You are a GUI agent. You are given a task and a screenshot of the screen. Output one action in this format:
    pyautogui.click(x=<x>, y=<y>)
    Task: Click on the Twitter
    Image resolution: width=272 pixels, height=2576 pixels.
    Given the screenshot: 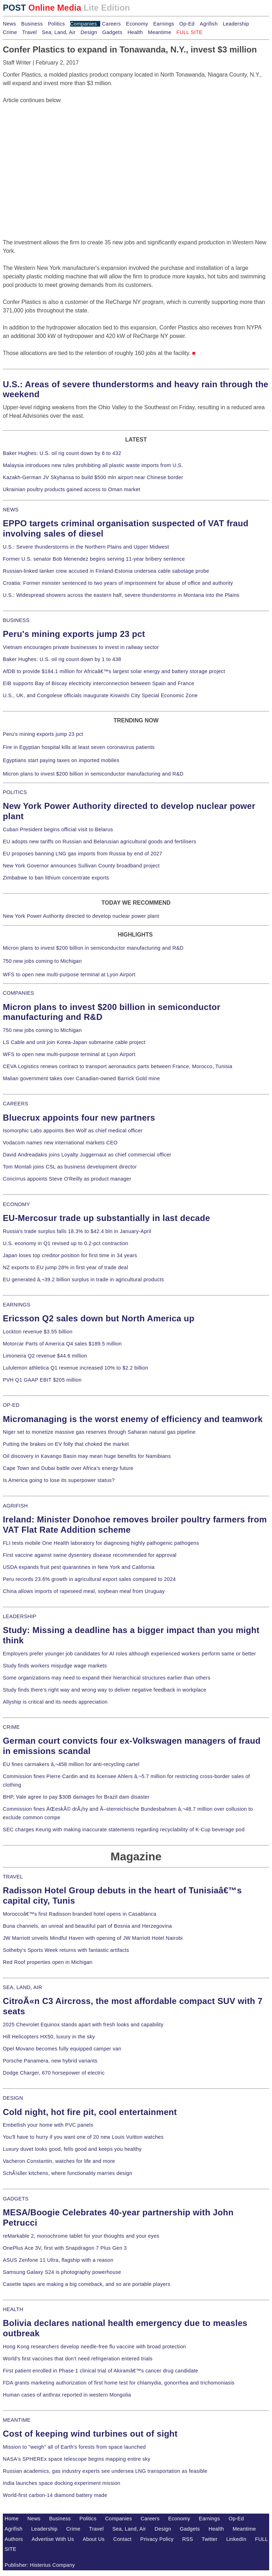 What is the action you would take?
    pyautogui.click(x=210, y=2539)
    